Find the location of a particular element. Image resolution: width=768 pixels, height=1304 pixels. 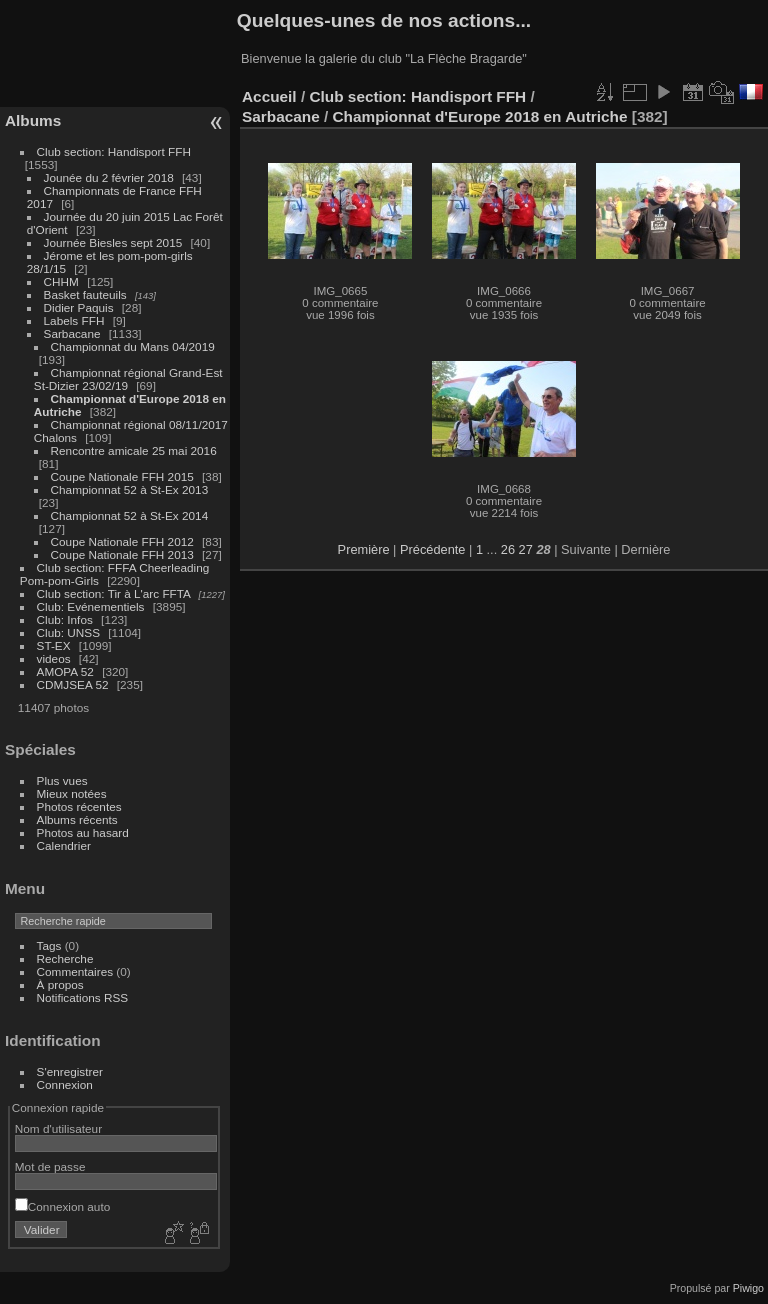

Photos au hasard is located at coordinates (83, 832).